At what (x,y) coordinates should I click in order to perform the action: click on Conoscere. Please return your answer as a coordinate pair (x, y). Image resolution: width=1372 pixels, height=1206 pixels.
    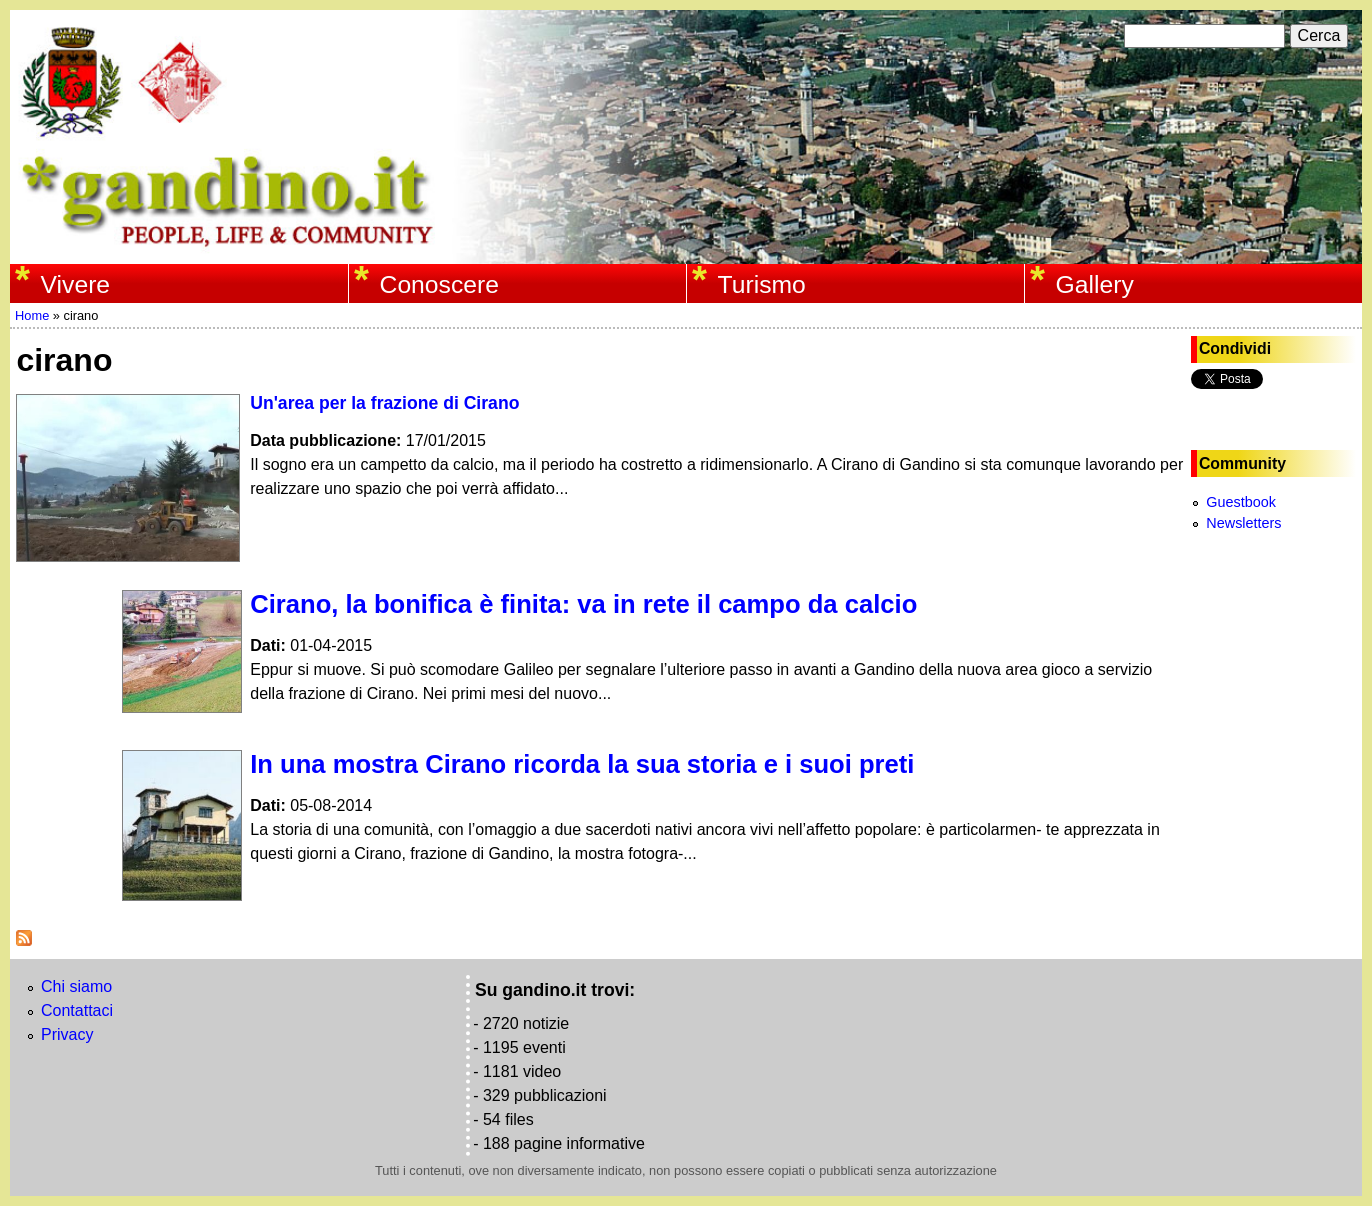
    Looking at the image, I should click on (439, 284).